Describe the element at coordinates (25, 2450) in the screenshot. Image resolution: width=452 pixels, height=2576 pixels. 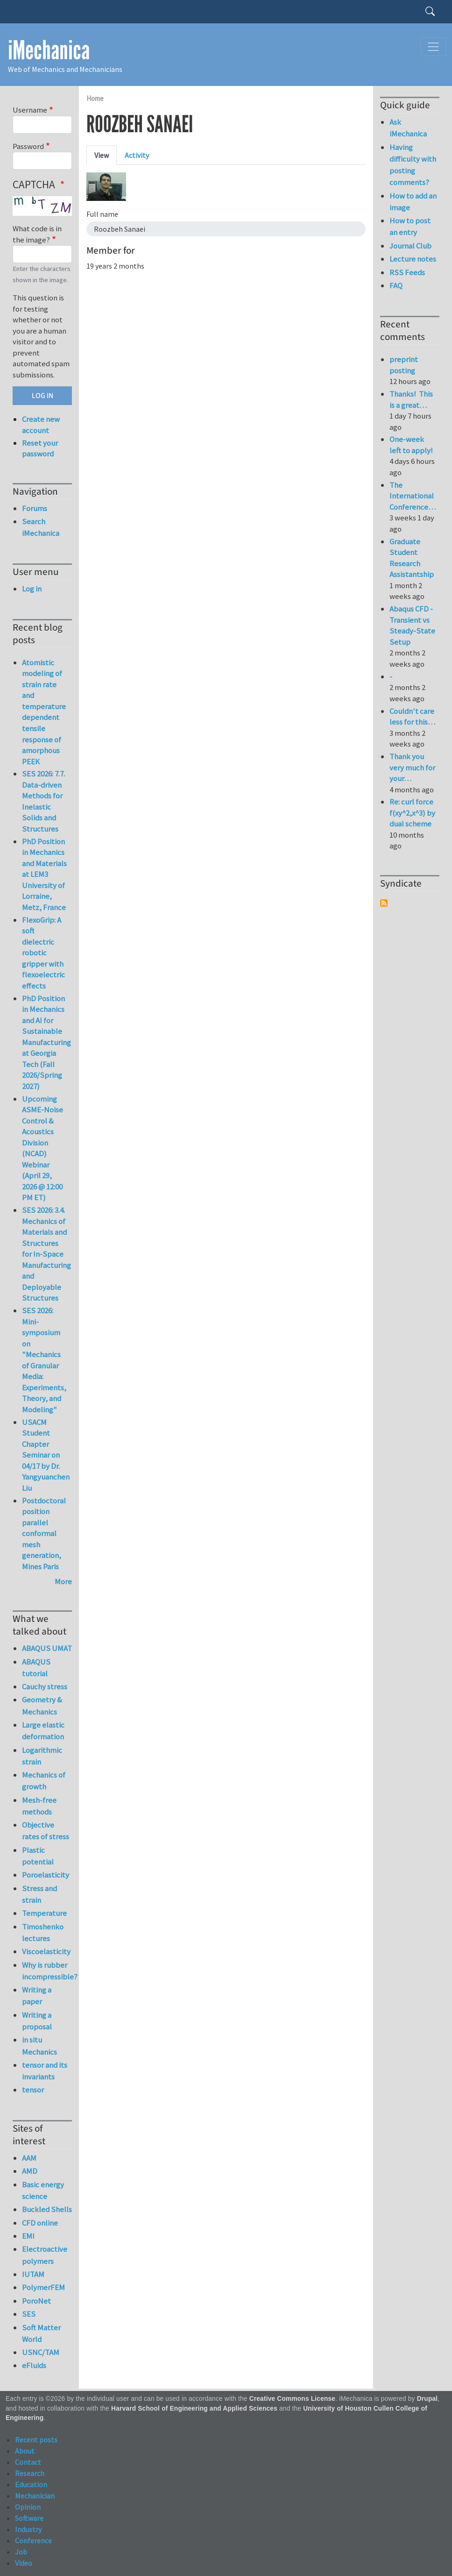
I see `About` at that location.